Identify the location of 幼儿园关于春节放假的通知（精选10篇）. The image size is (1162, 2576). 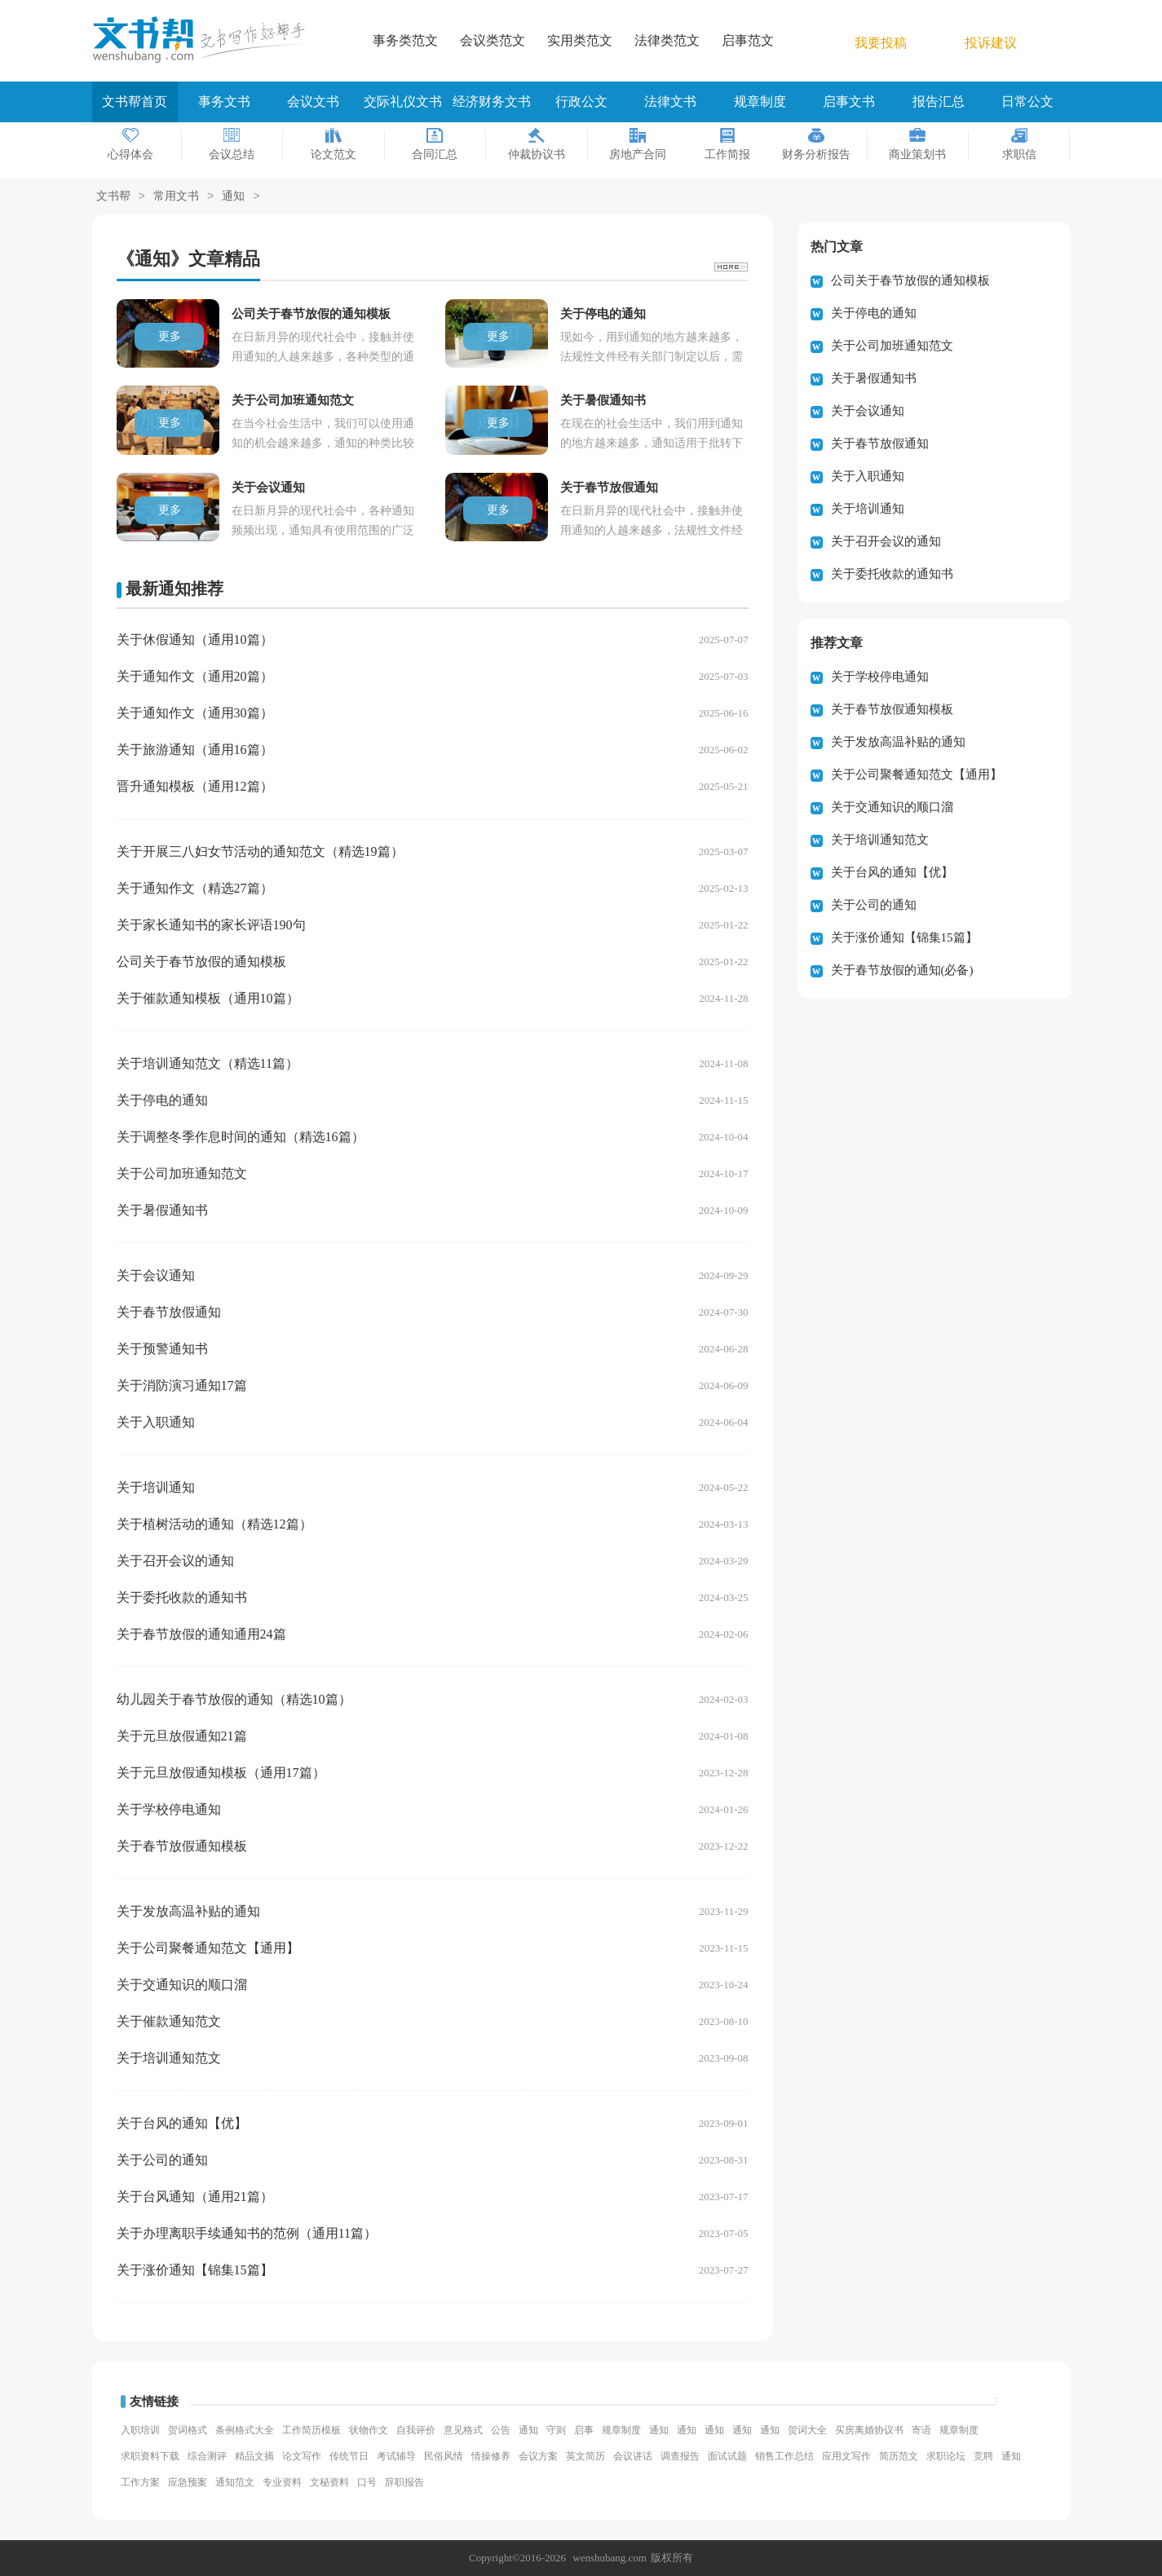
(234, 1699).